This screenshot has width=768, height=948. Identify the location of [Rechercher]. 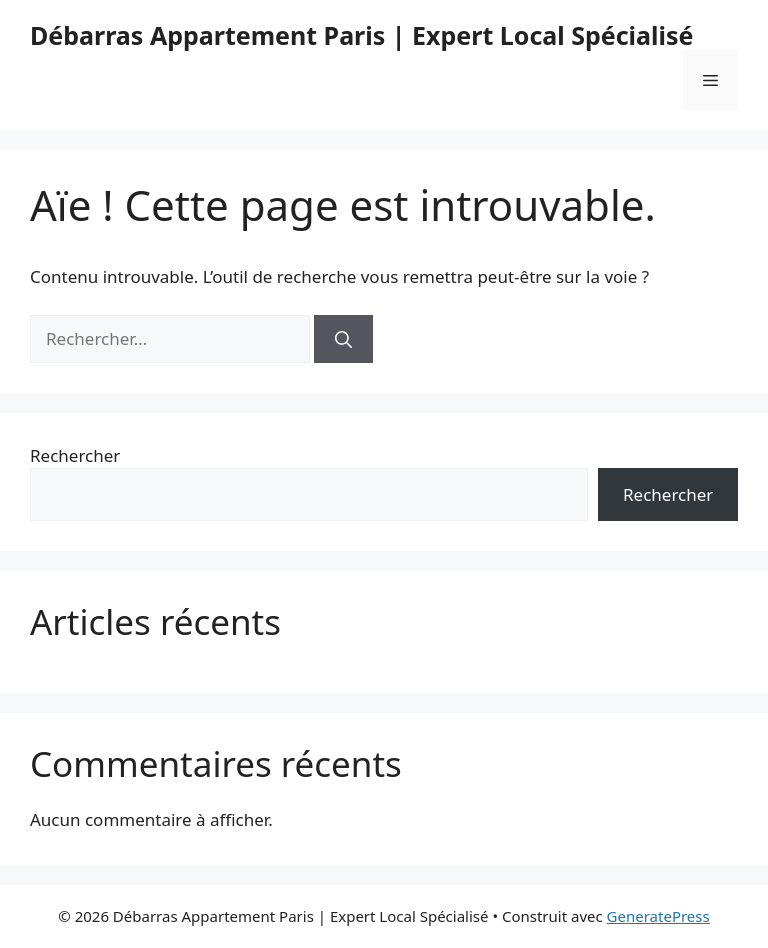
(343, 339).